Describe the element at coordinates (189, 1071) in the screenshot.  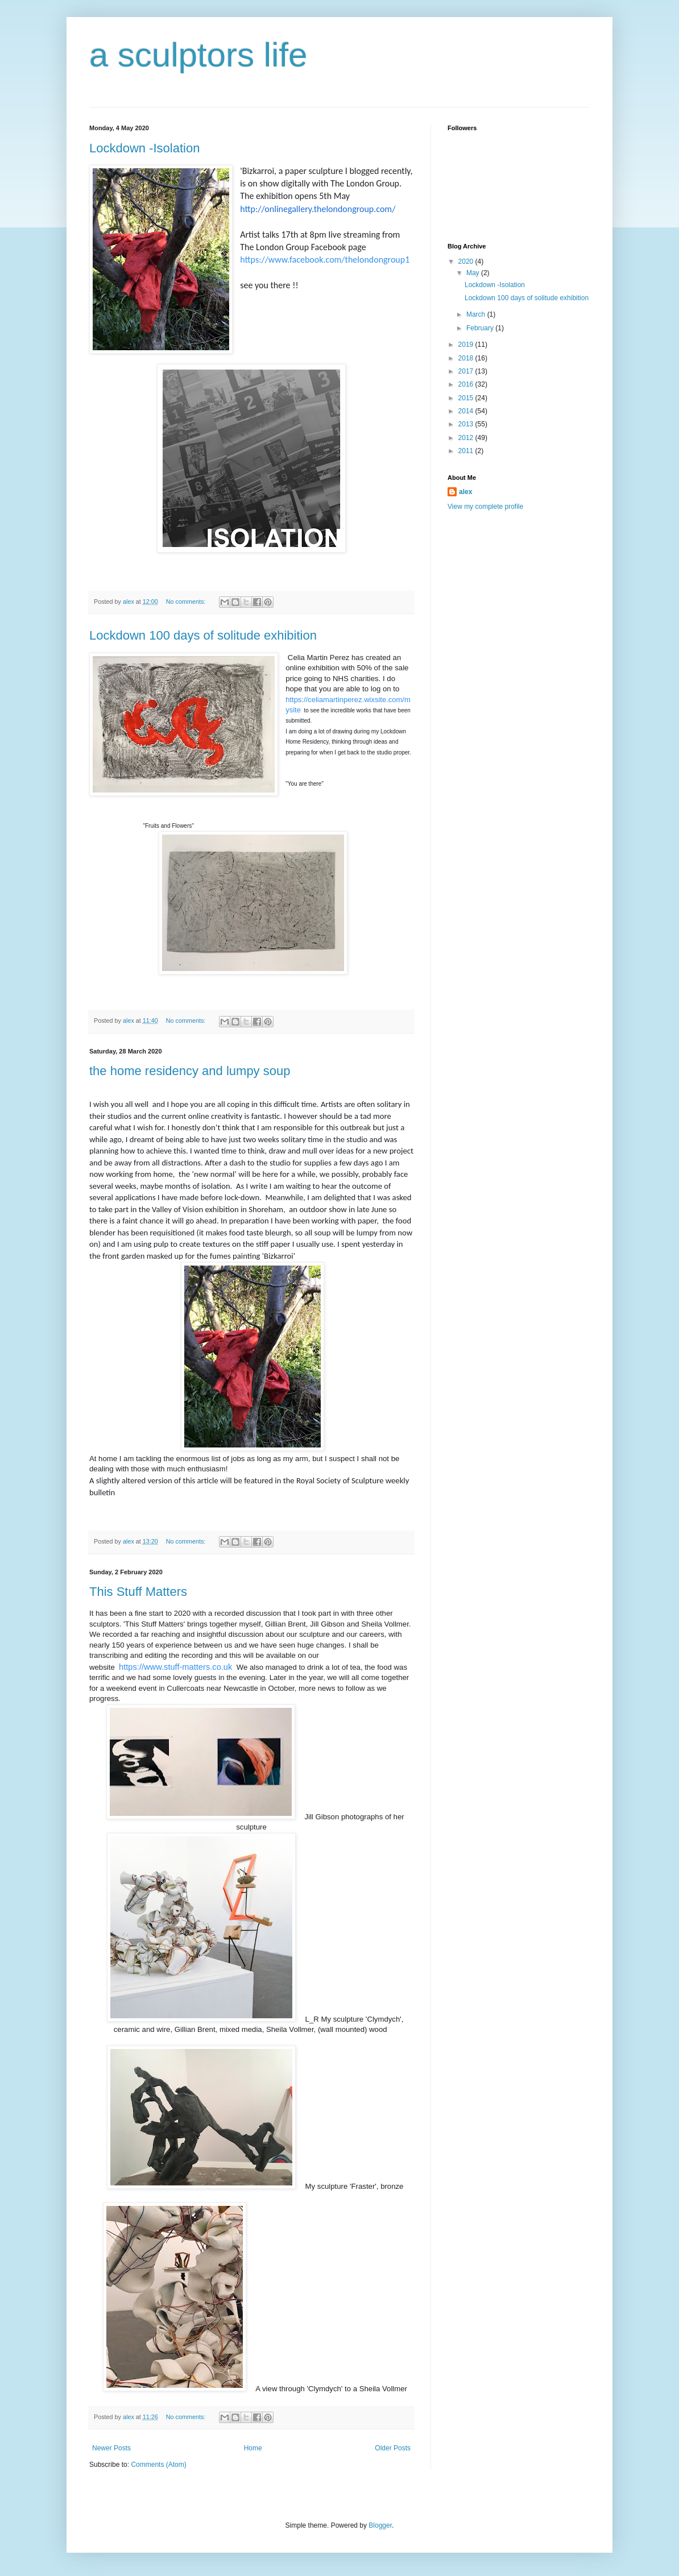
I see `the home residency and lumpy soup` at that location.